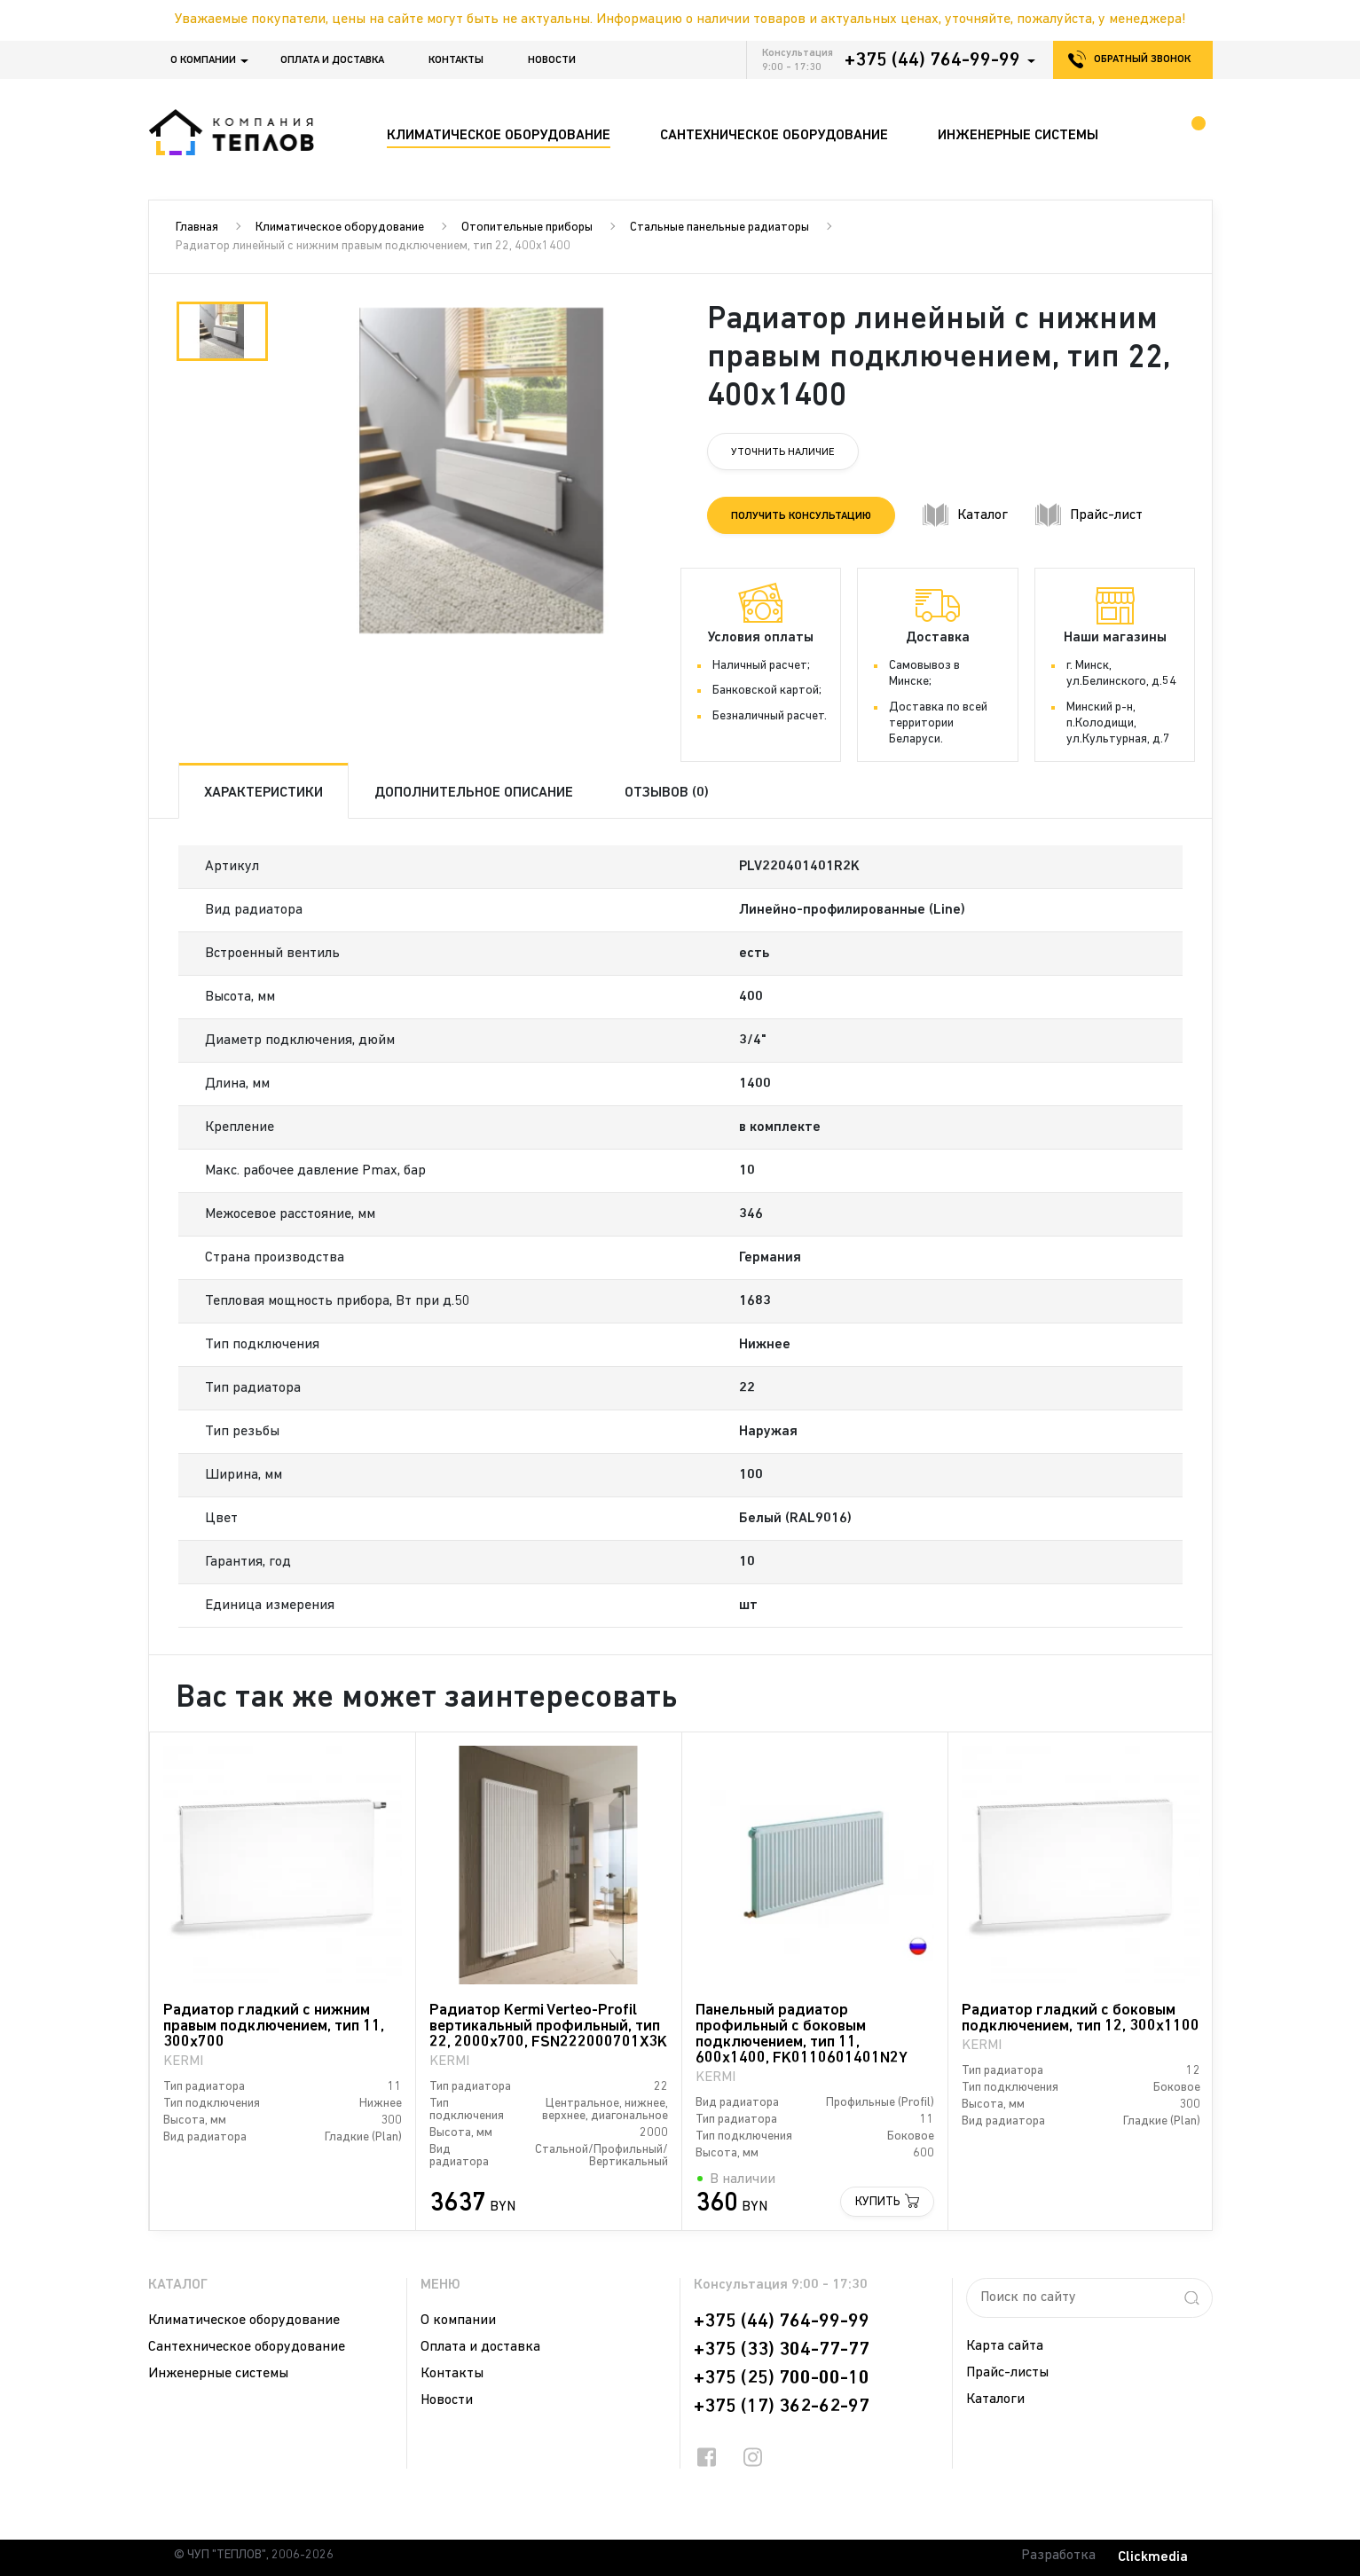 This screenshot has height=2576, width=1360. I want to click on Уточнить наличие, so click(783, 452).